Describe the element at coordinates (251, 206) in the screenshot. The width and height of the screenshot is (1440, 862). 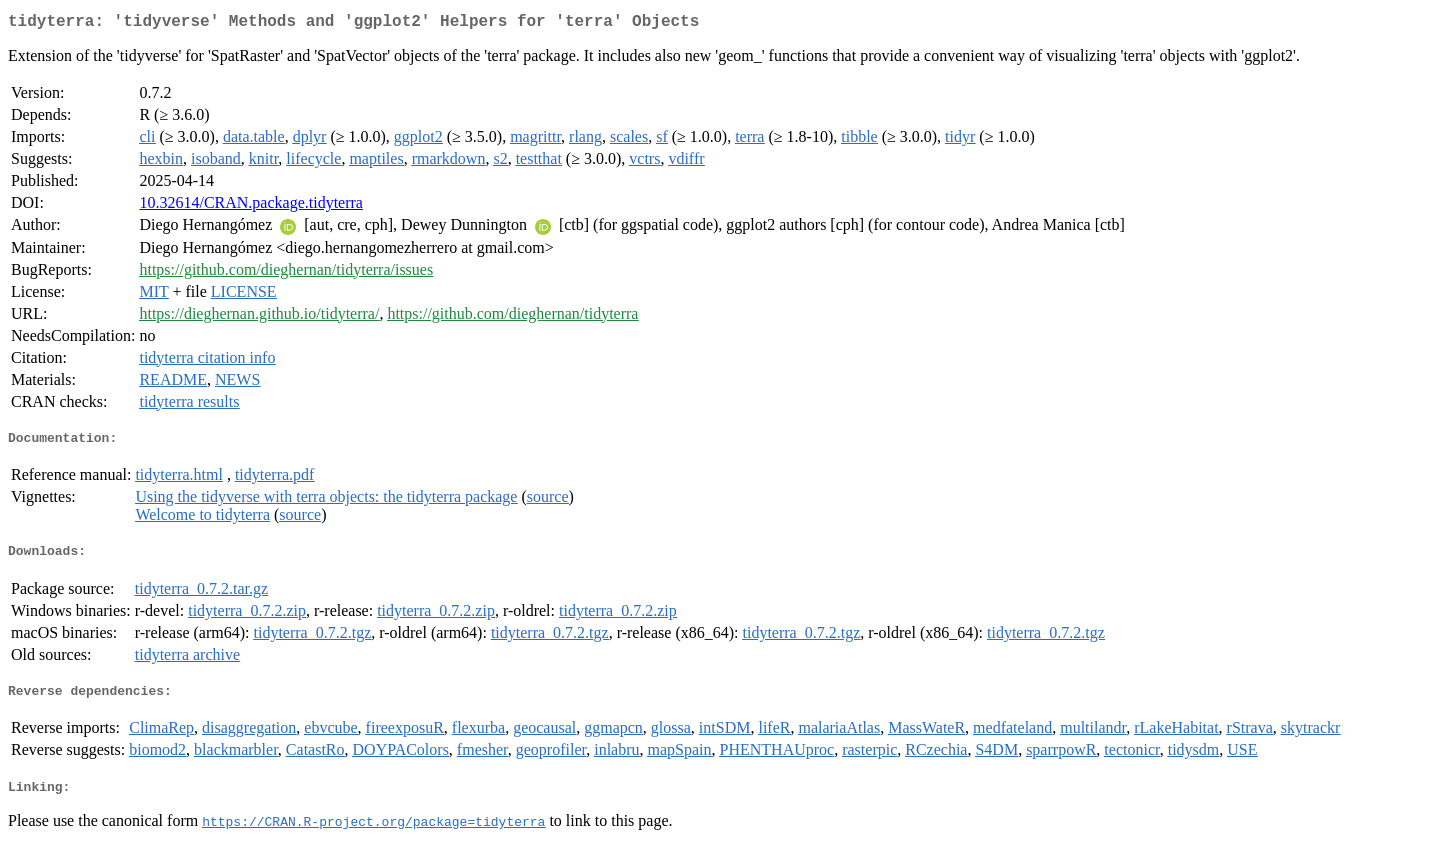
I see `10.32614/CRAN.package.tidyterra` at that location.